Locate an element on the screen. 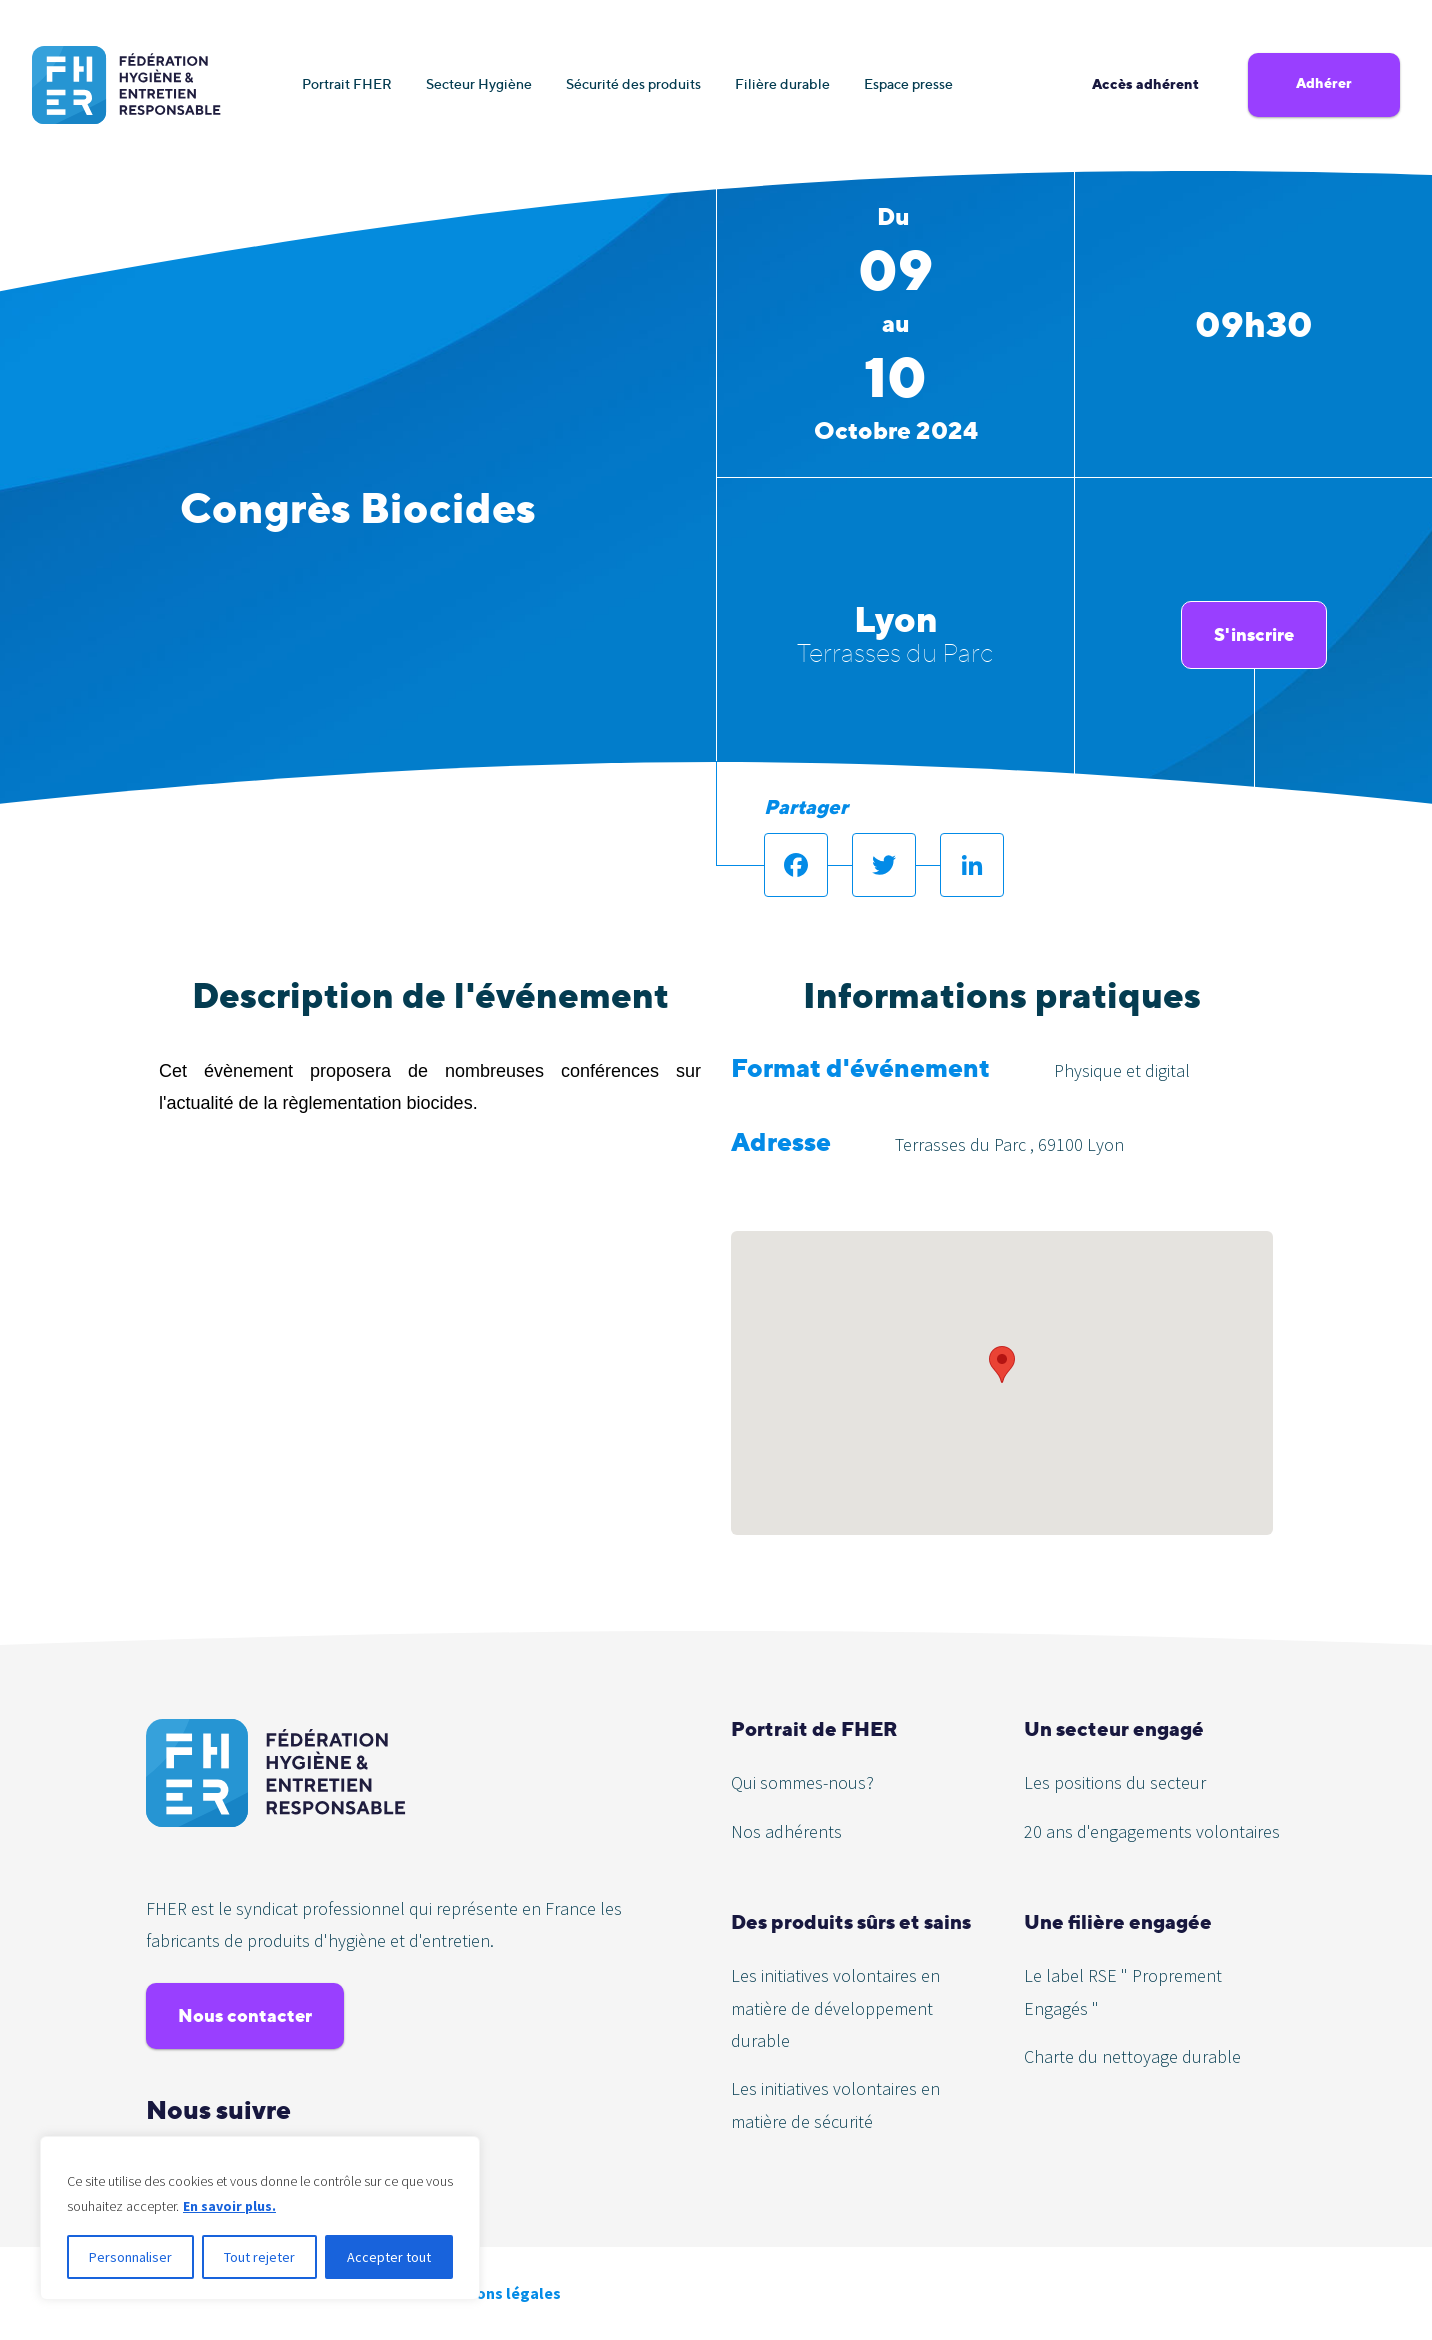 The image size is (1432, 2340). Nous contacter is located at coordinates (245, 2015).